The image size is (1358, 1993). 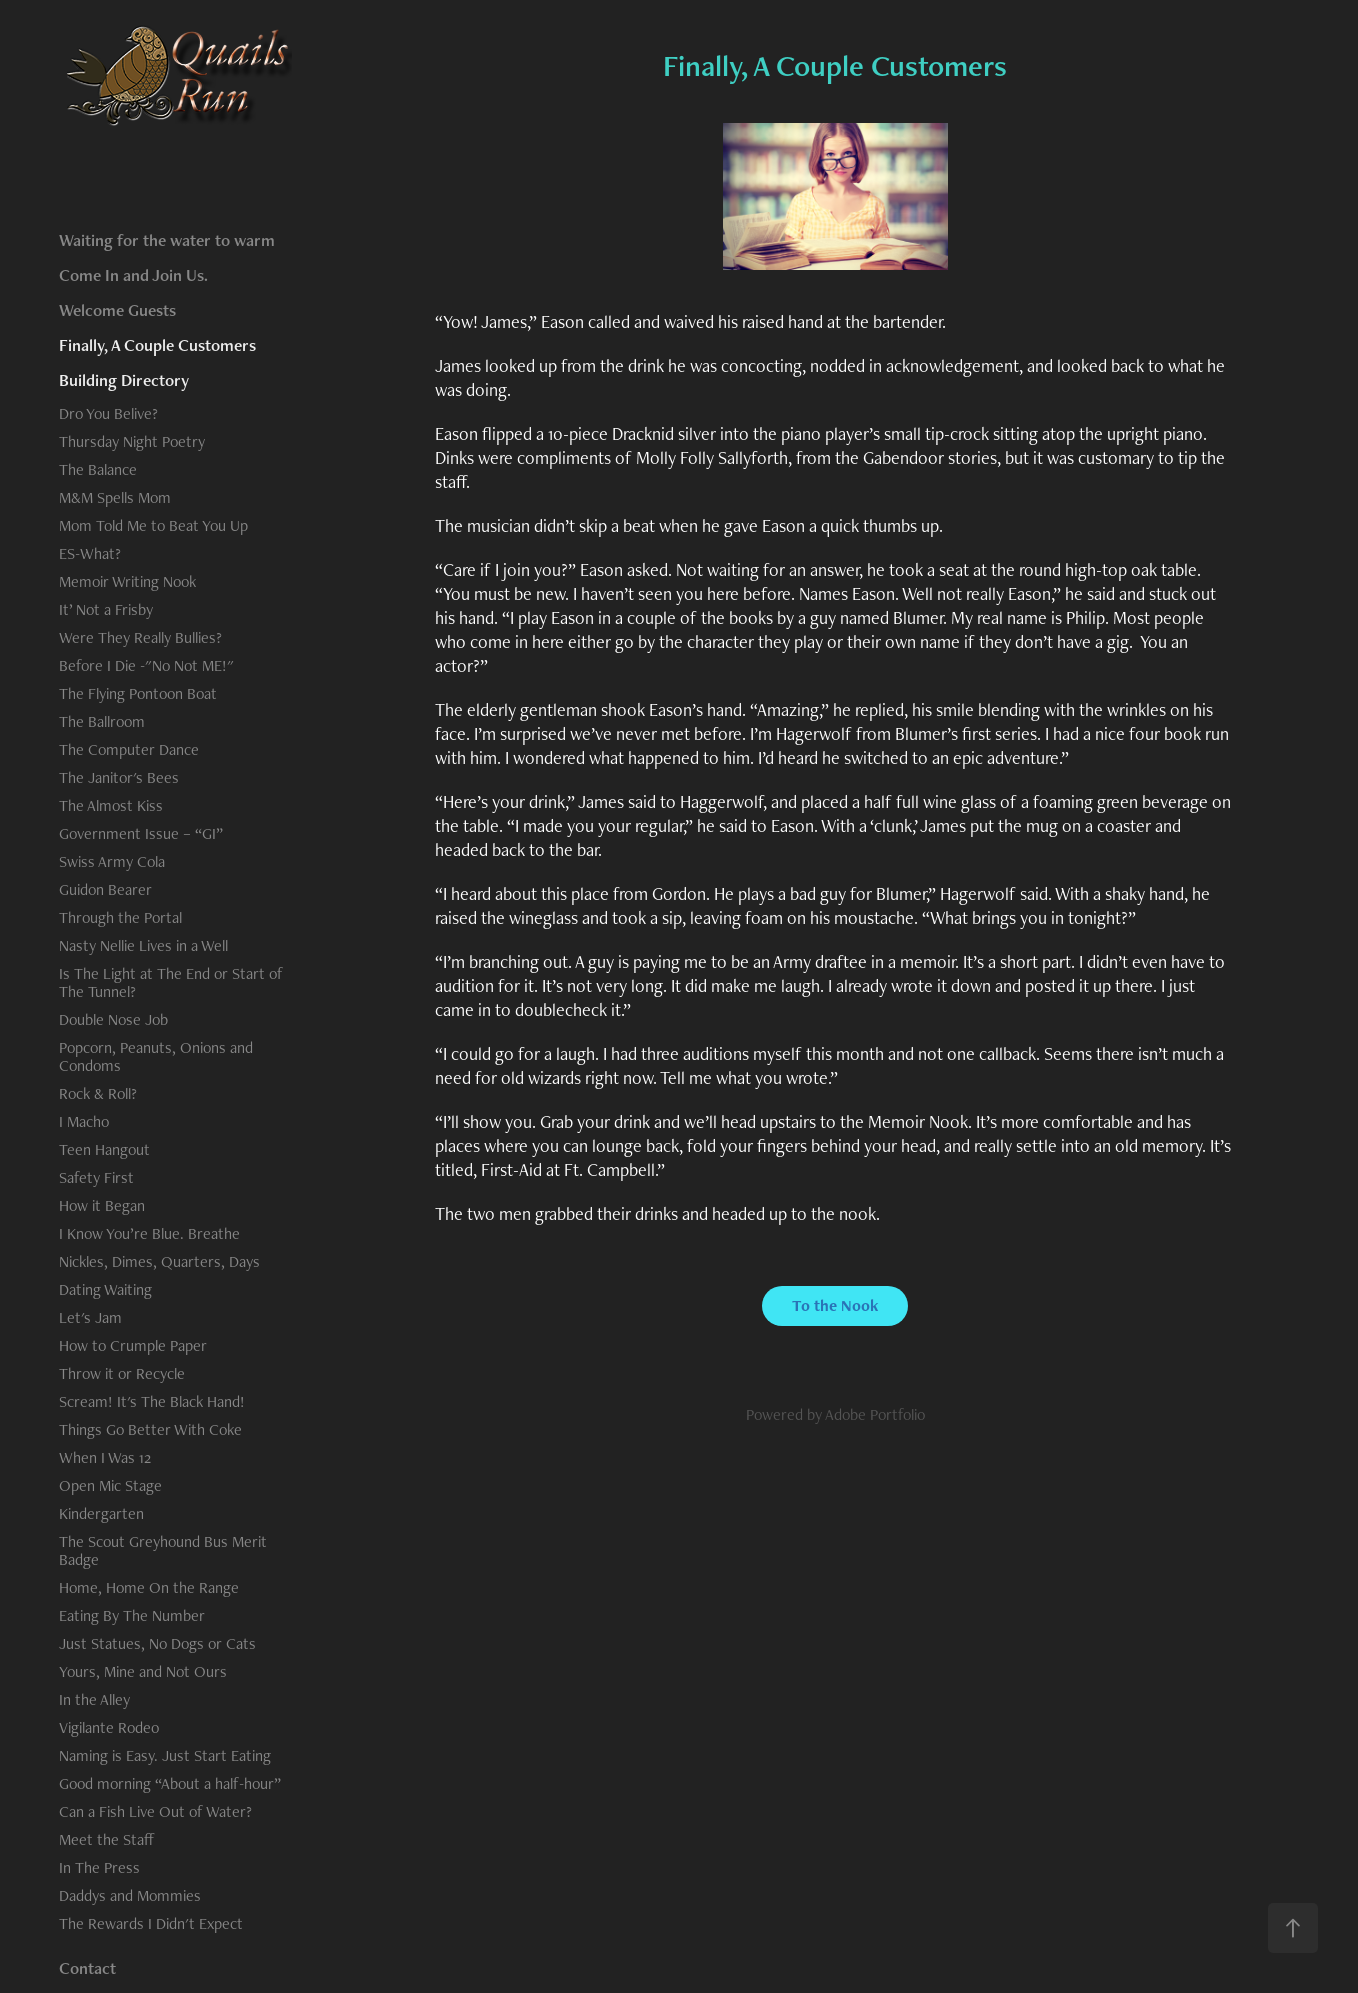 I want to click on Finally, A Couple Customers, so click(x=157, y=345).